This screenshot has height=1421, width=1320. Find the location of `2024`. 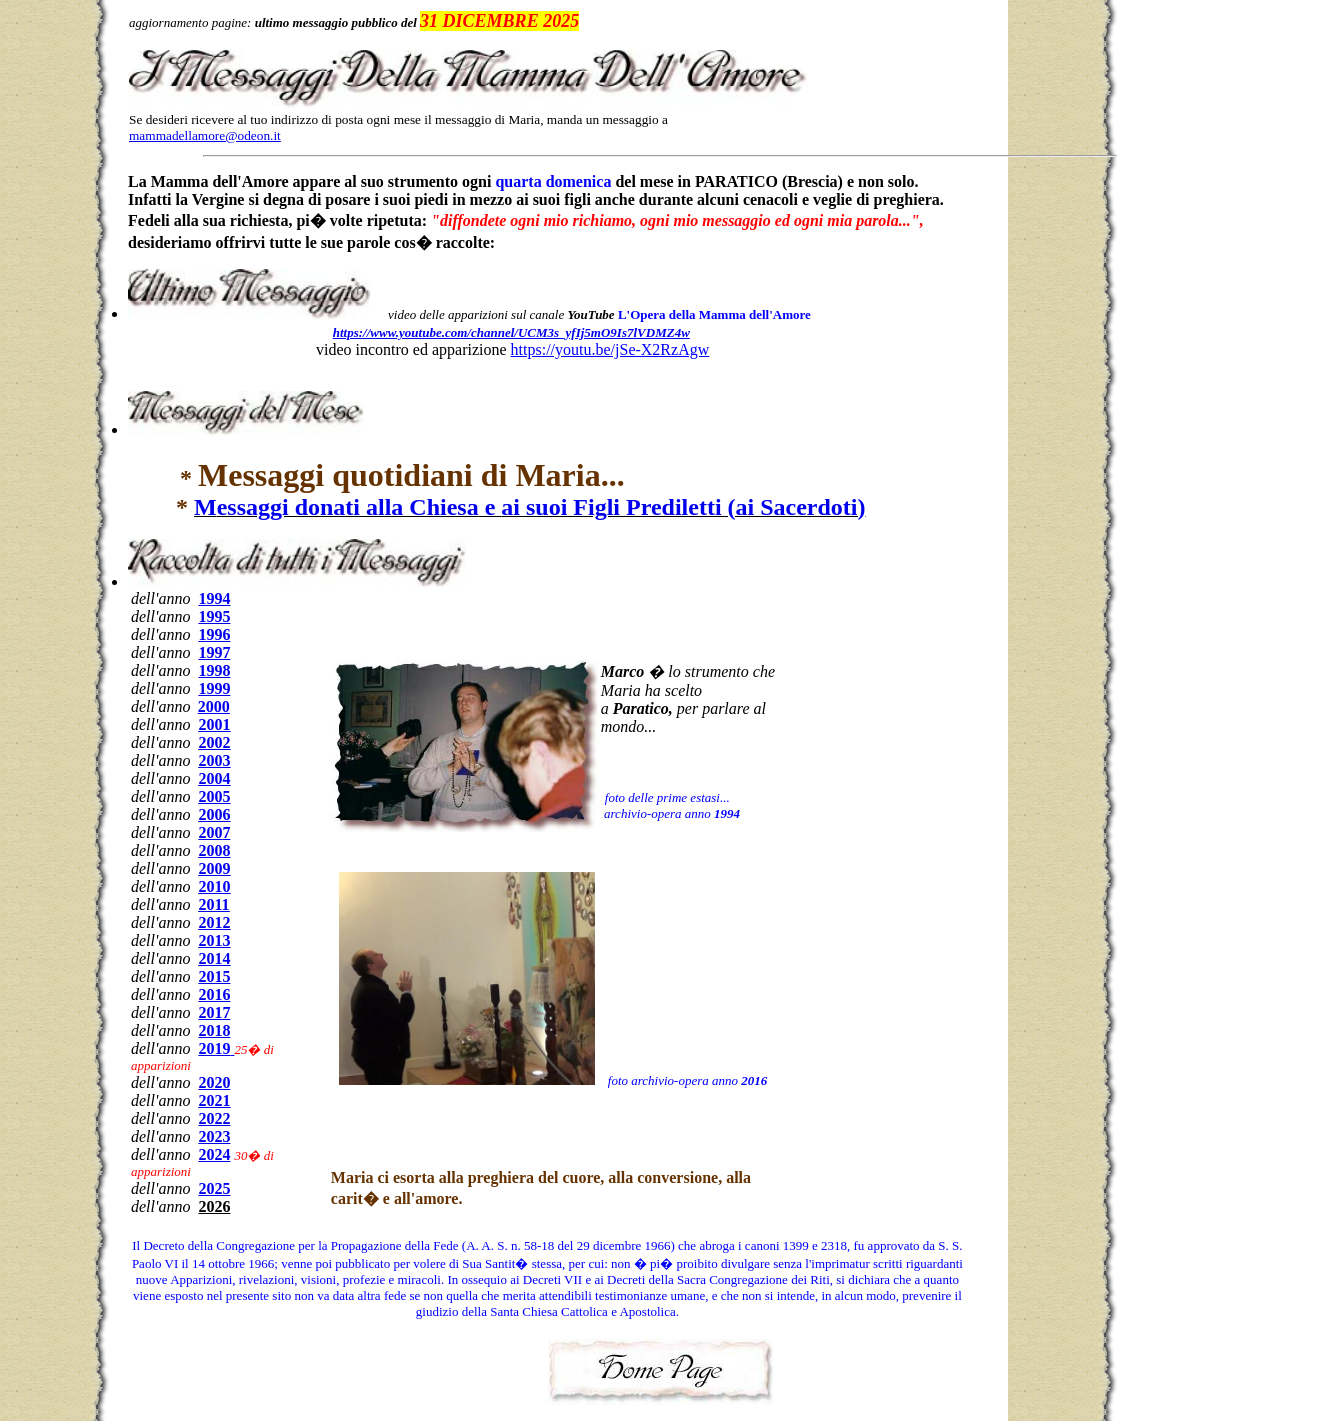

2024 is located at coordinates (214, 1154).